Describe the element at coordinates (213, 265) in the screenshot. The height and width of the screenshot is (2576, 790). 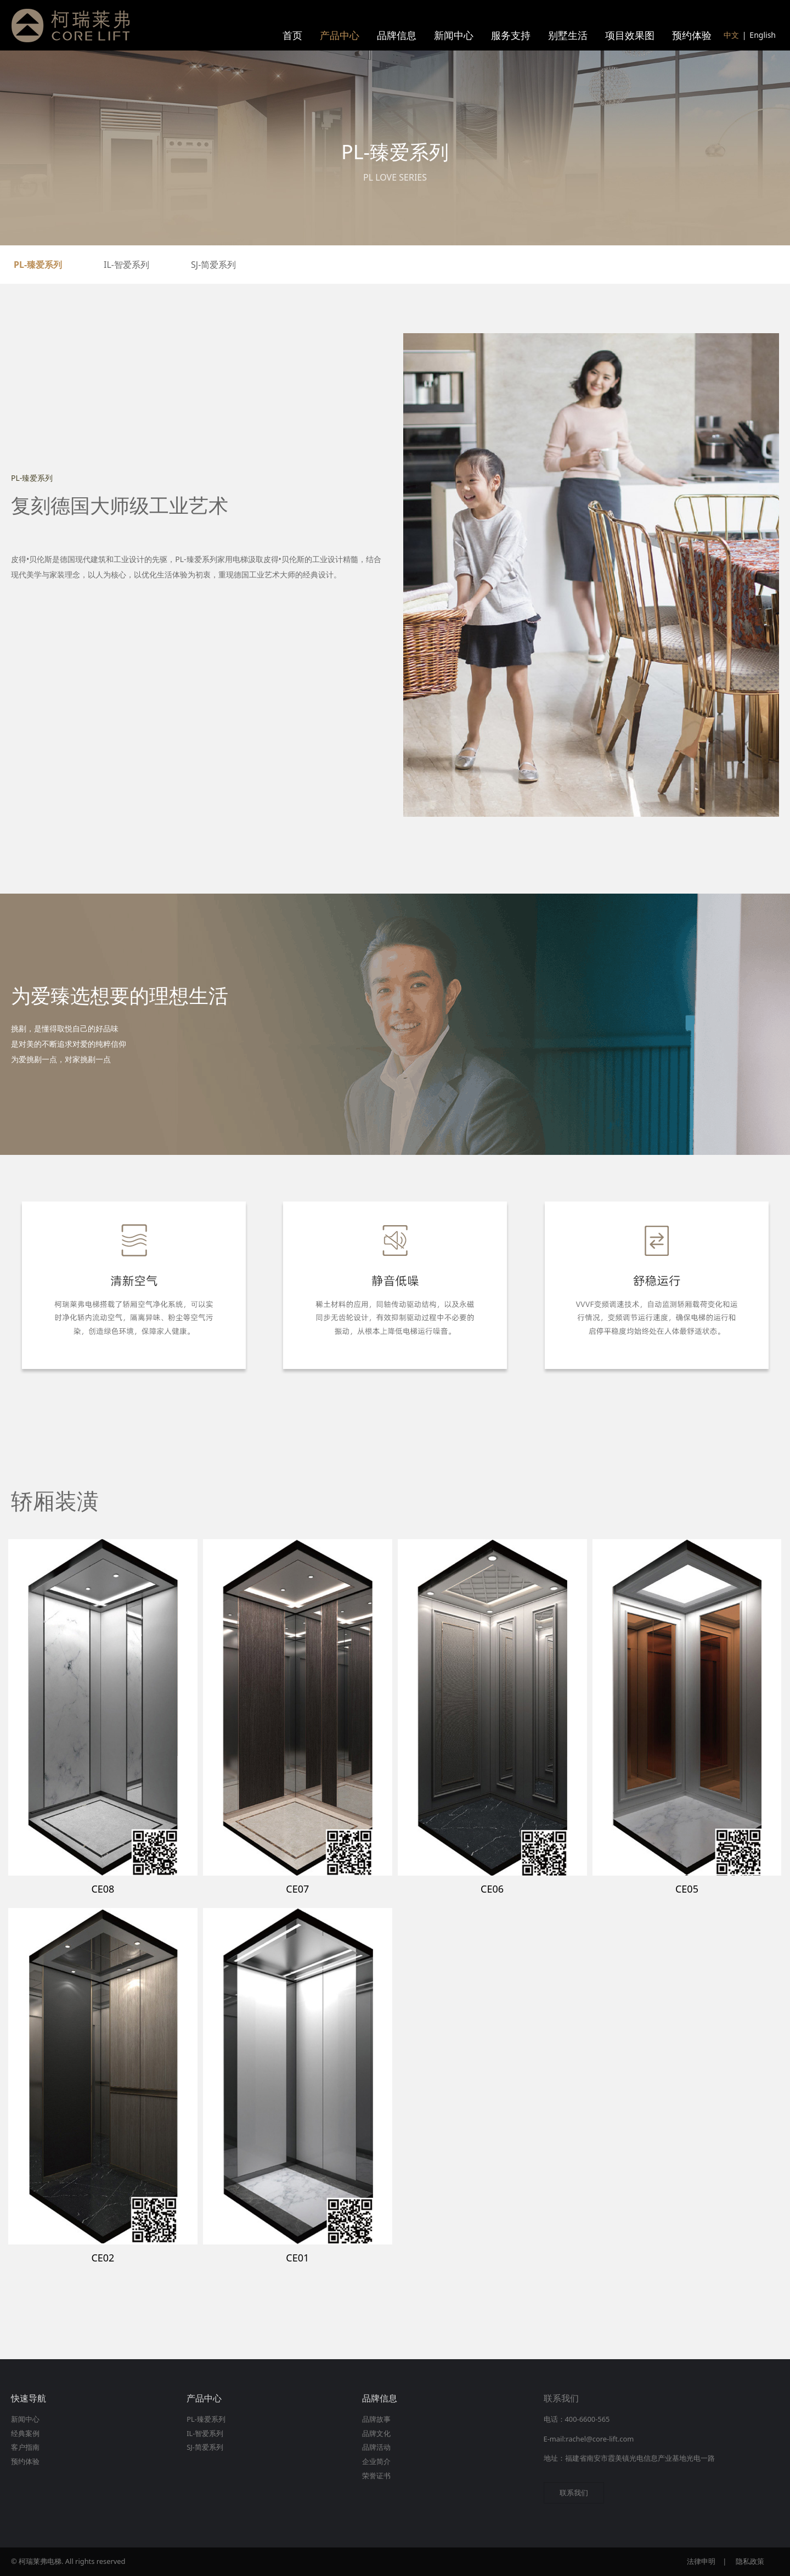
I see `SJ-简爱系列` at that location.